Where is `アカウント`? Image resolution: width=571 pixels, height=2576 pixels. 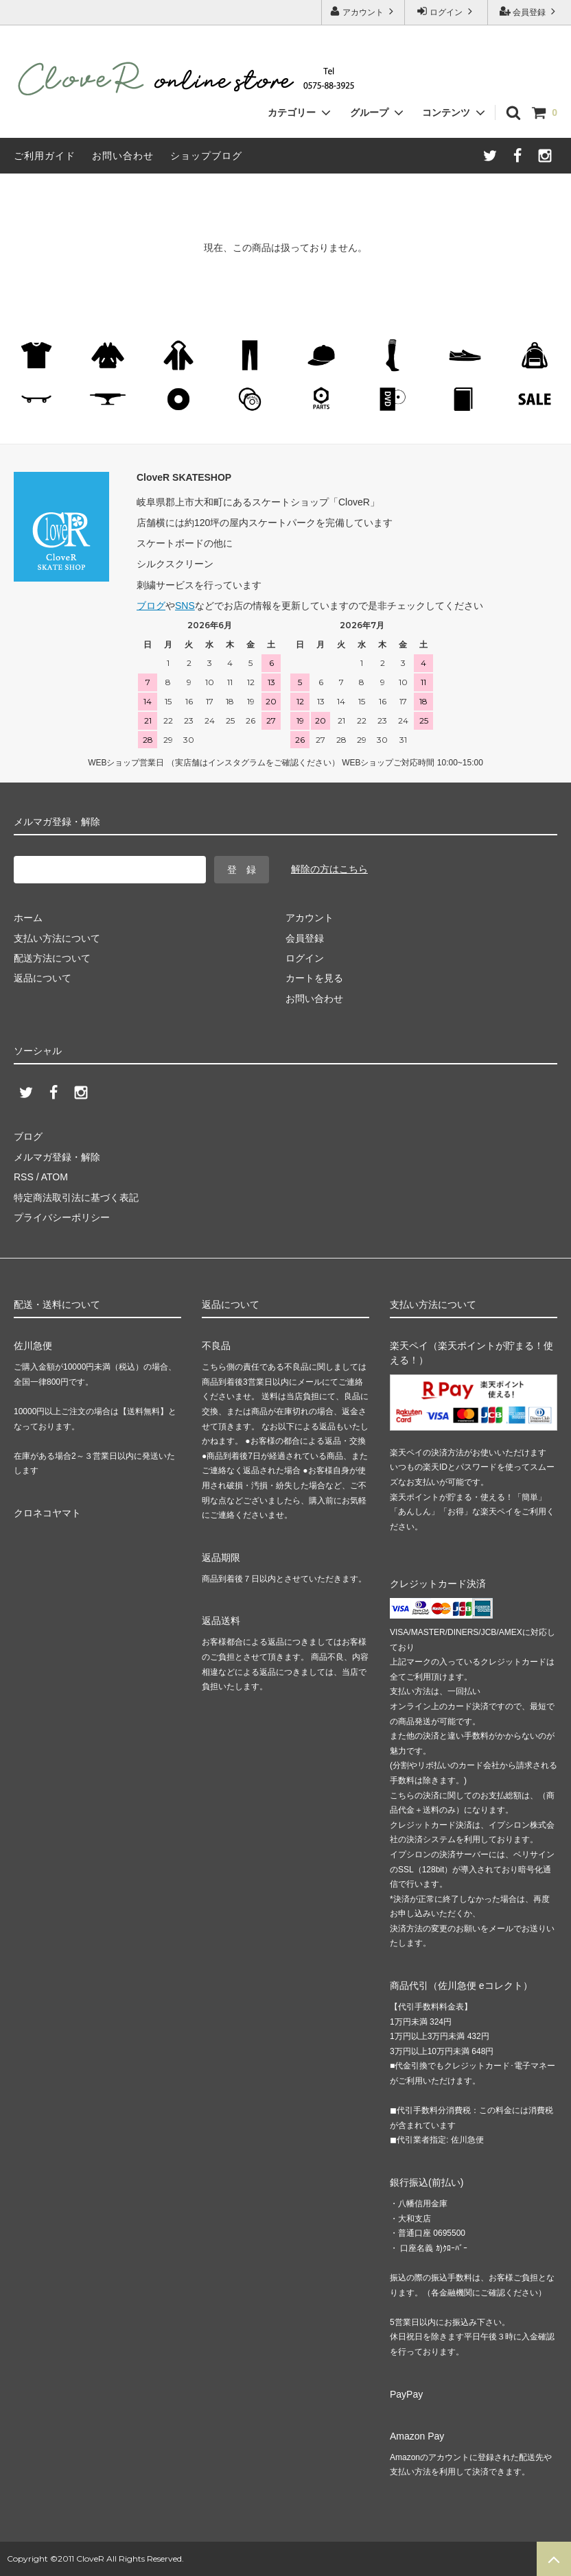 アカウント is located at coordinates (363, 11).